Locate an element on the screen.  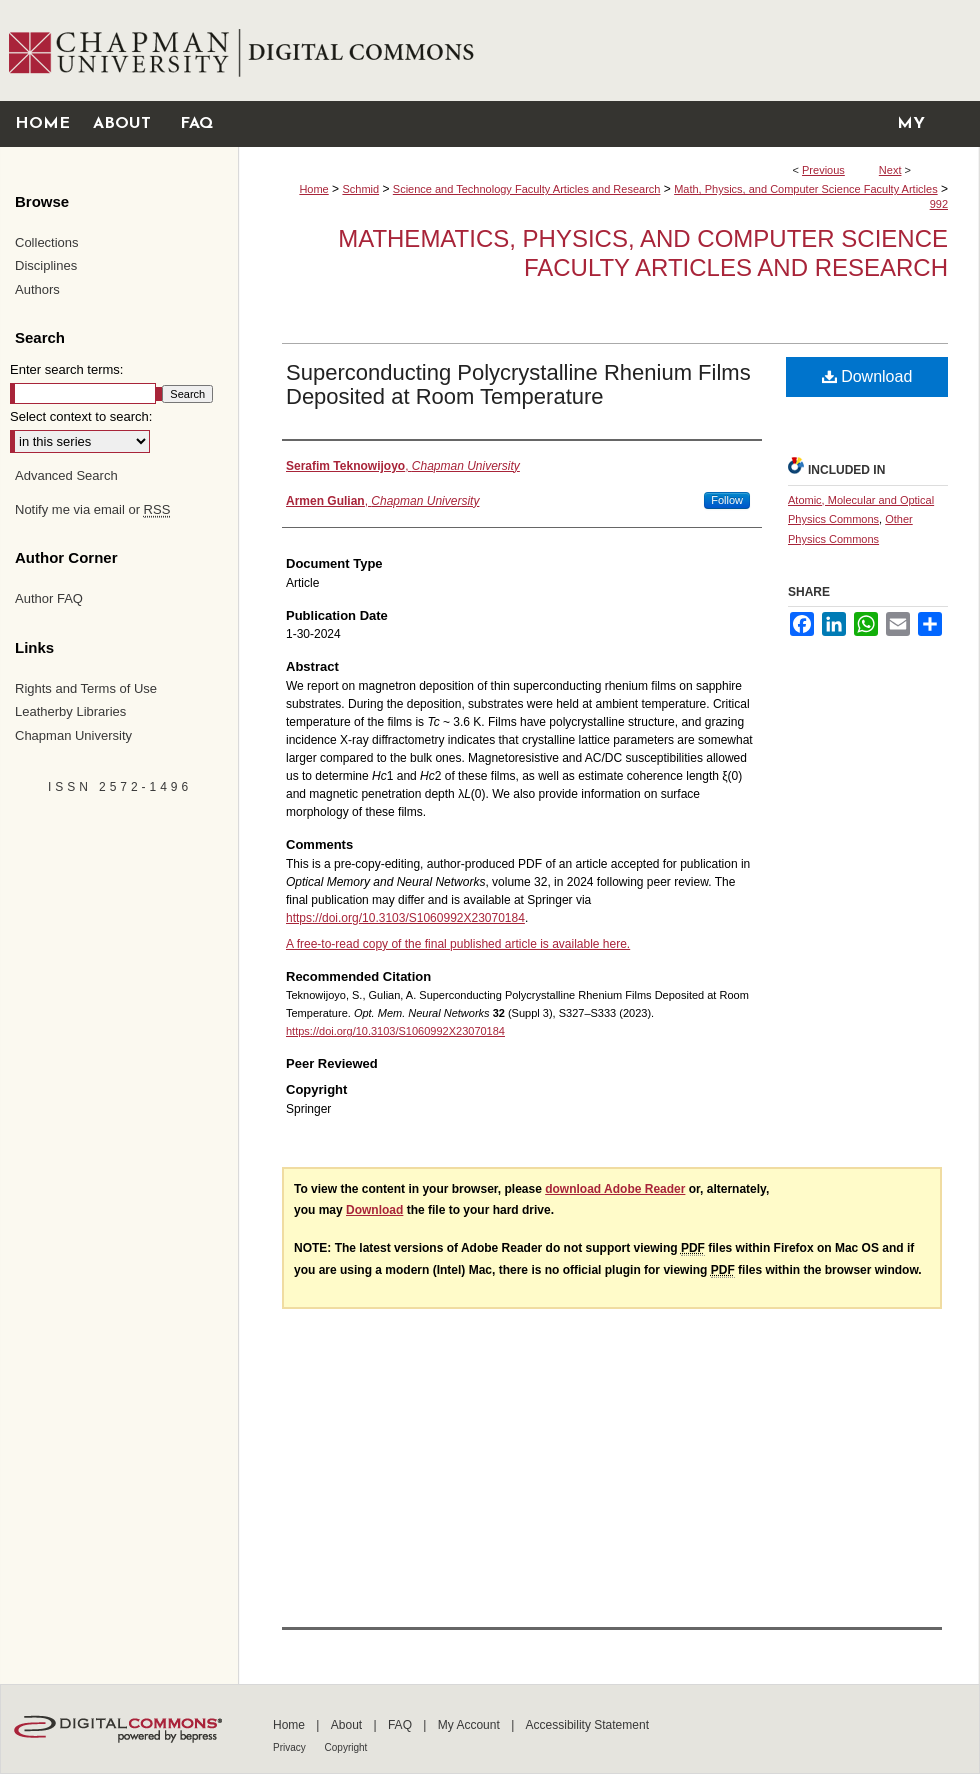
Home is located at coordinates (313, 189).